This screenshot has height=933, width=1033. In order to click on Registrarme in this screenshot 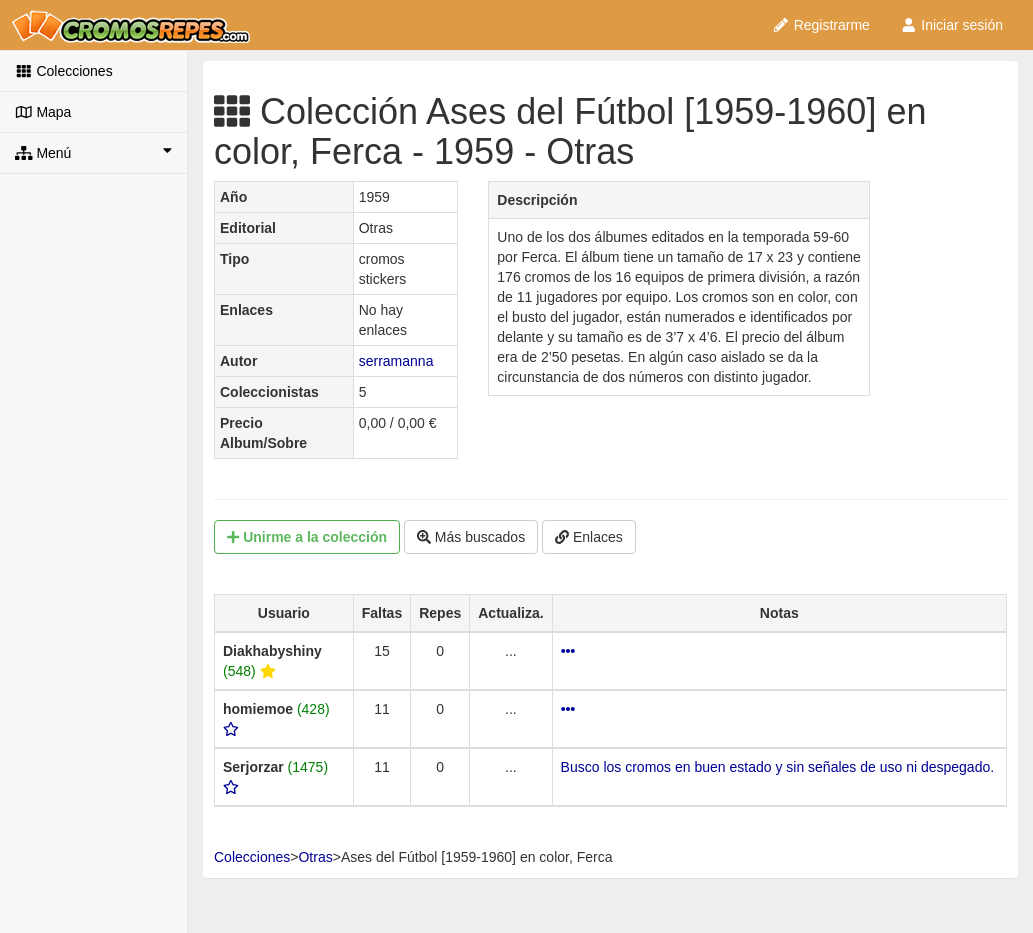, I will do `click(821, 25)`.